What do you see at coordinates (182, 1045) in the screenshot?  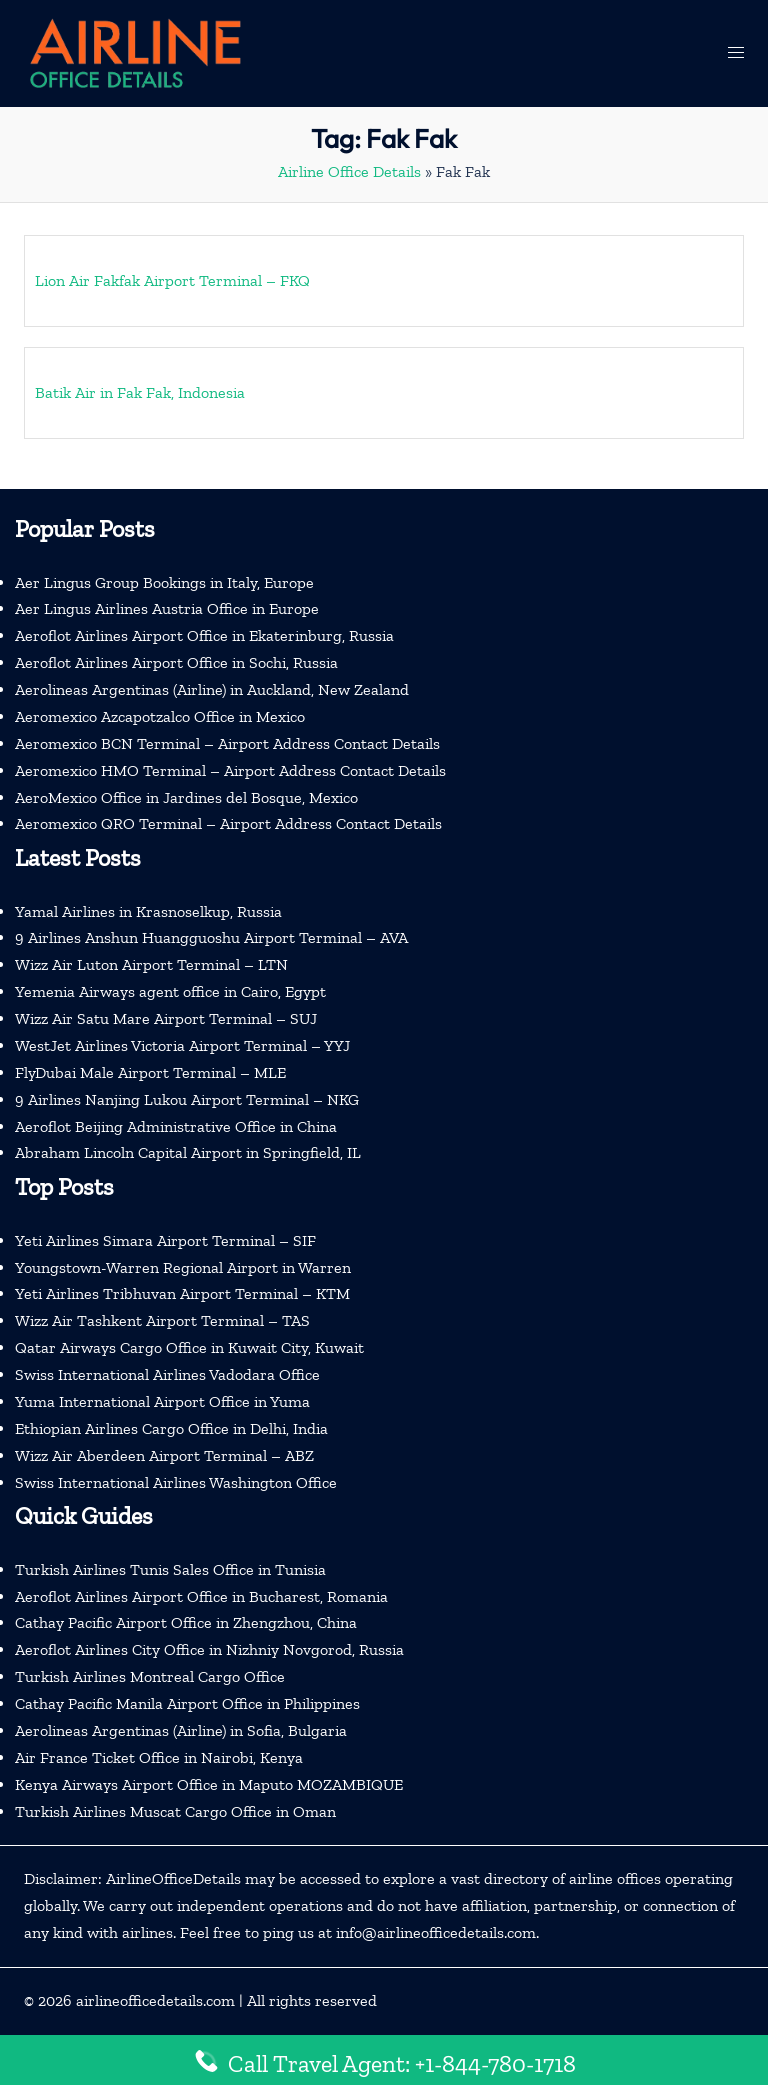 I see `WestJet Airlines Victoria Airport Terminal – YYJ` at bounding box center [182, 1045].